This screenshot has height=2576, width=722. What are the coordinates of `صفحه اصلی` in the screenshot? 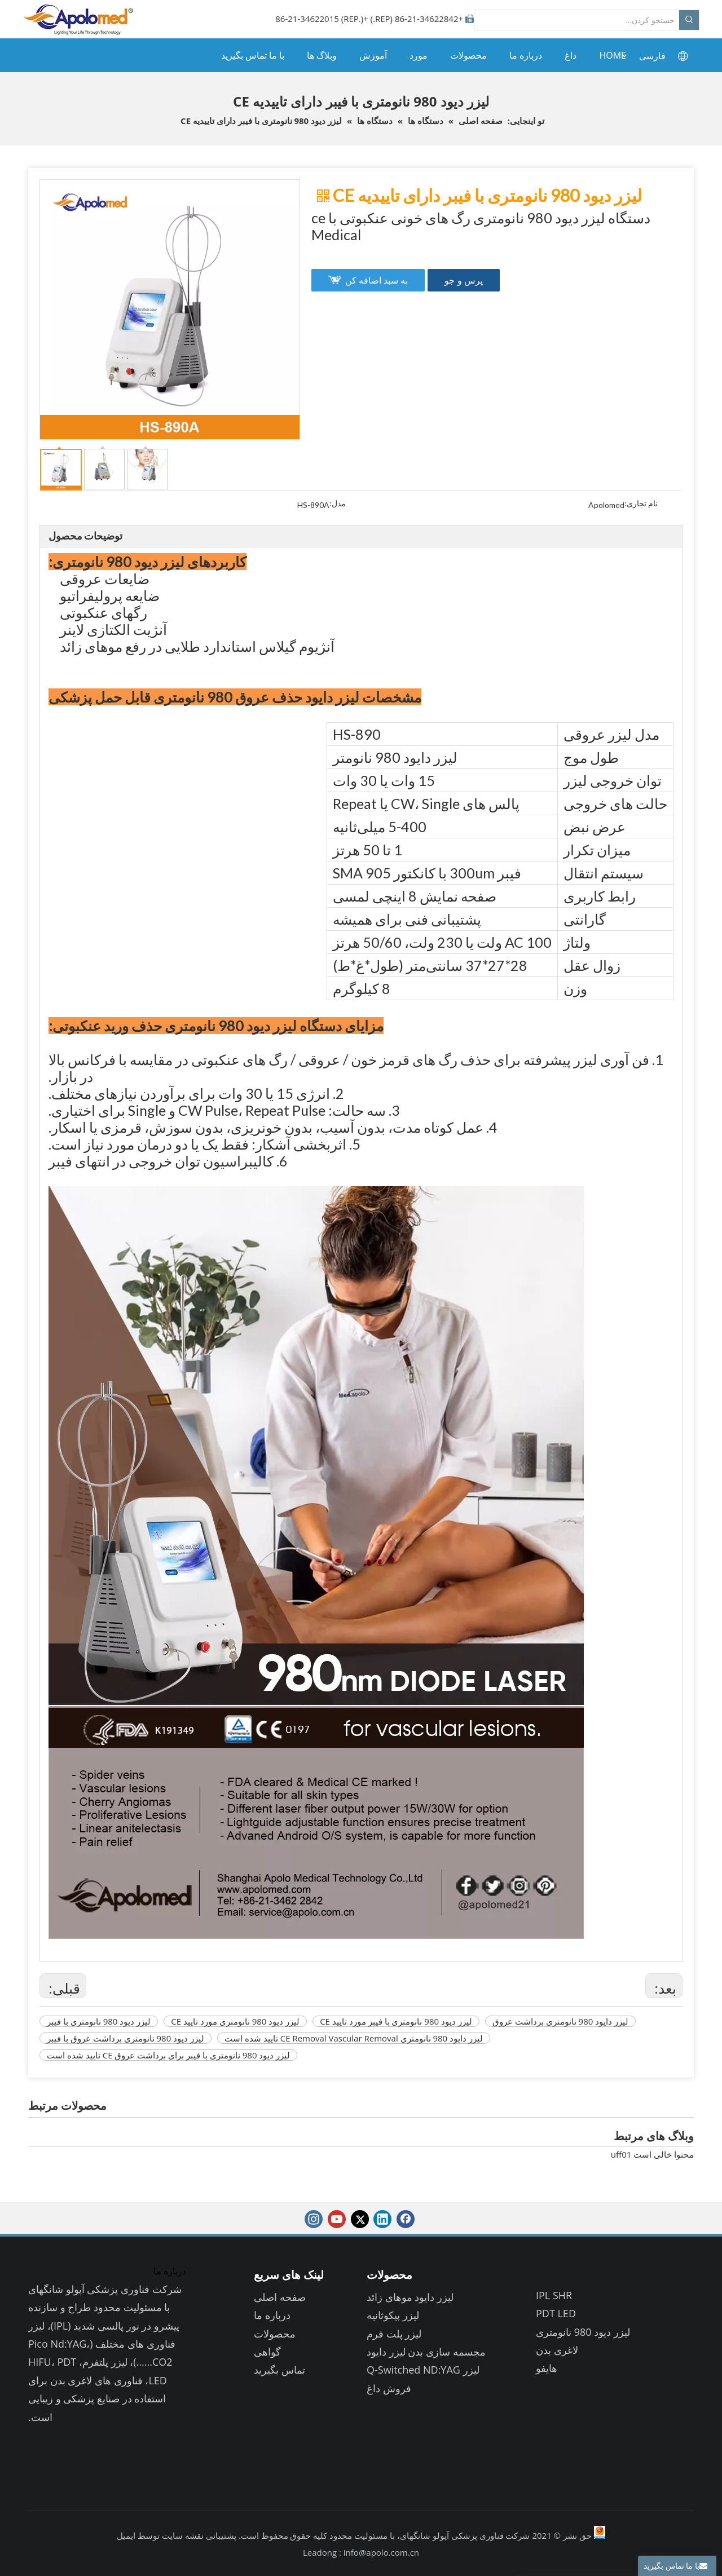 It's located at (280, 2297).